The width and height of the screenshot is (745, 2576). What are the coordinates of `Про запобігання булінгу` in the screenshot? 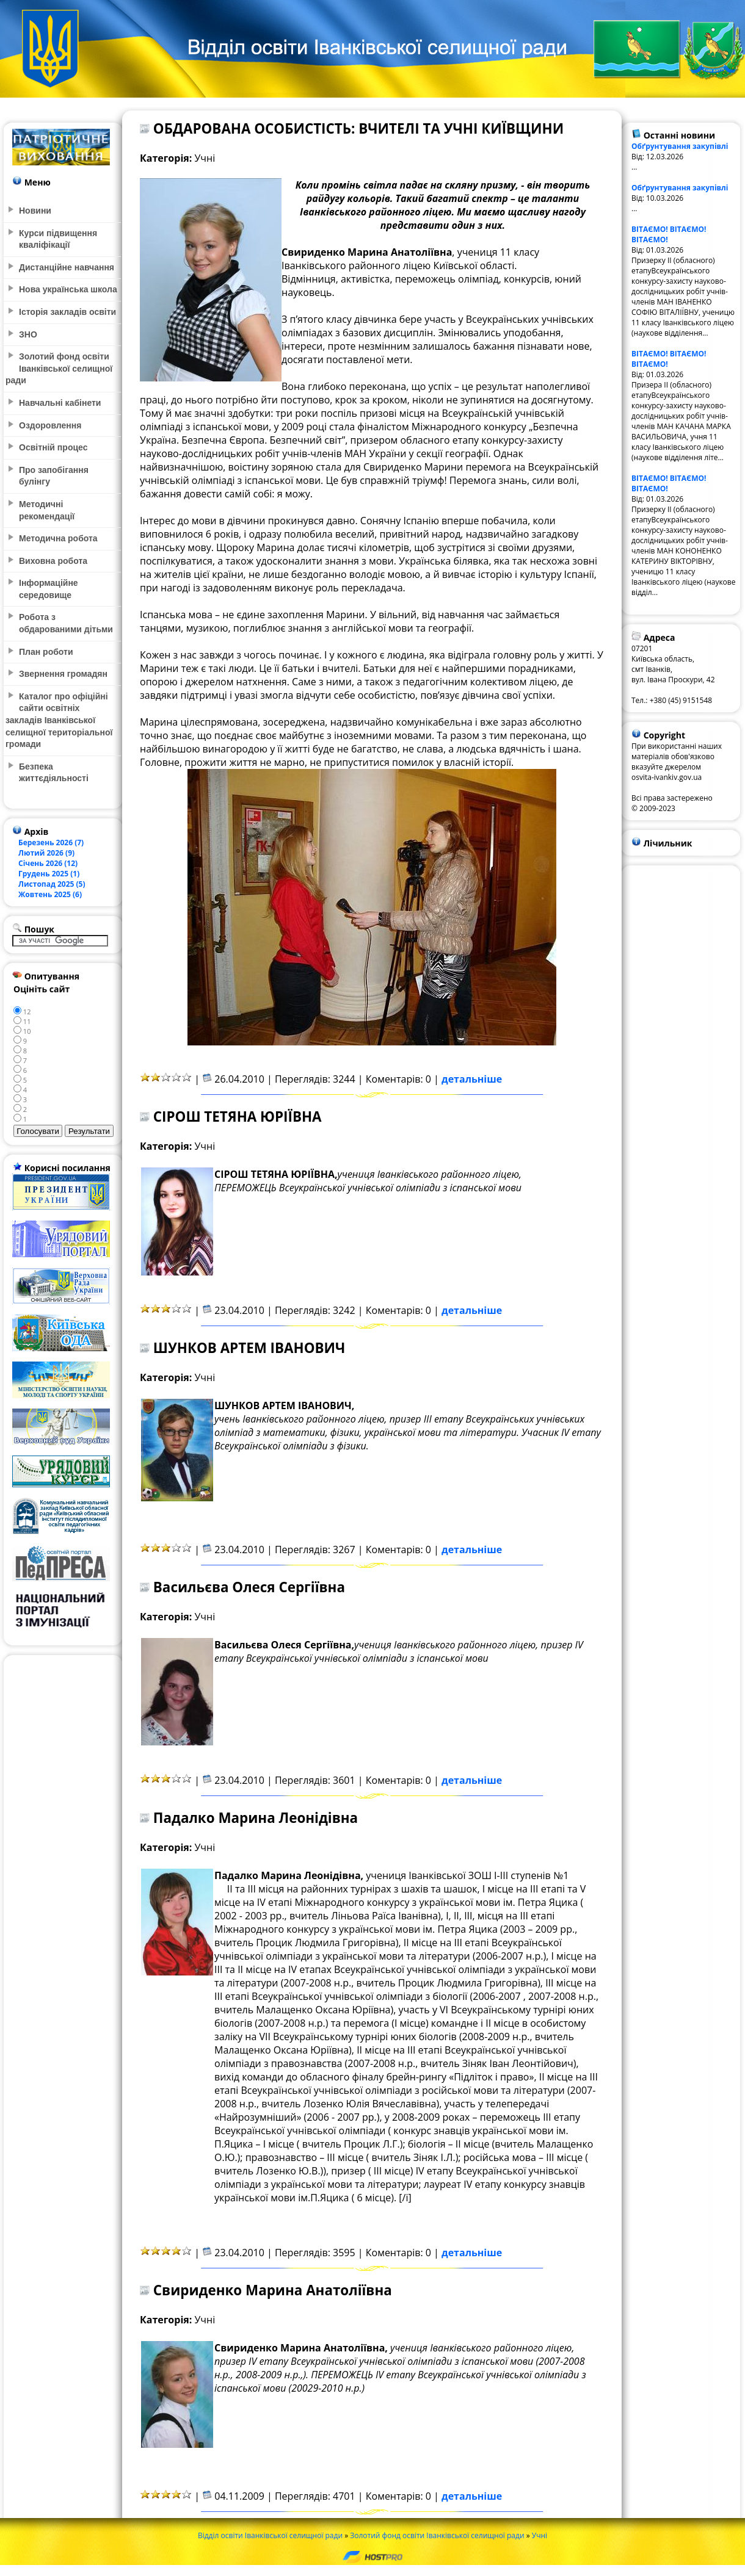 It's located at (54, 476).